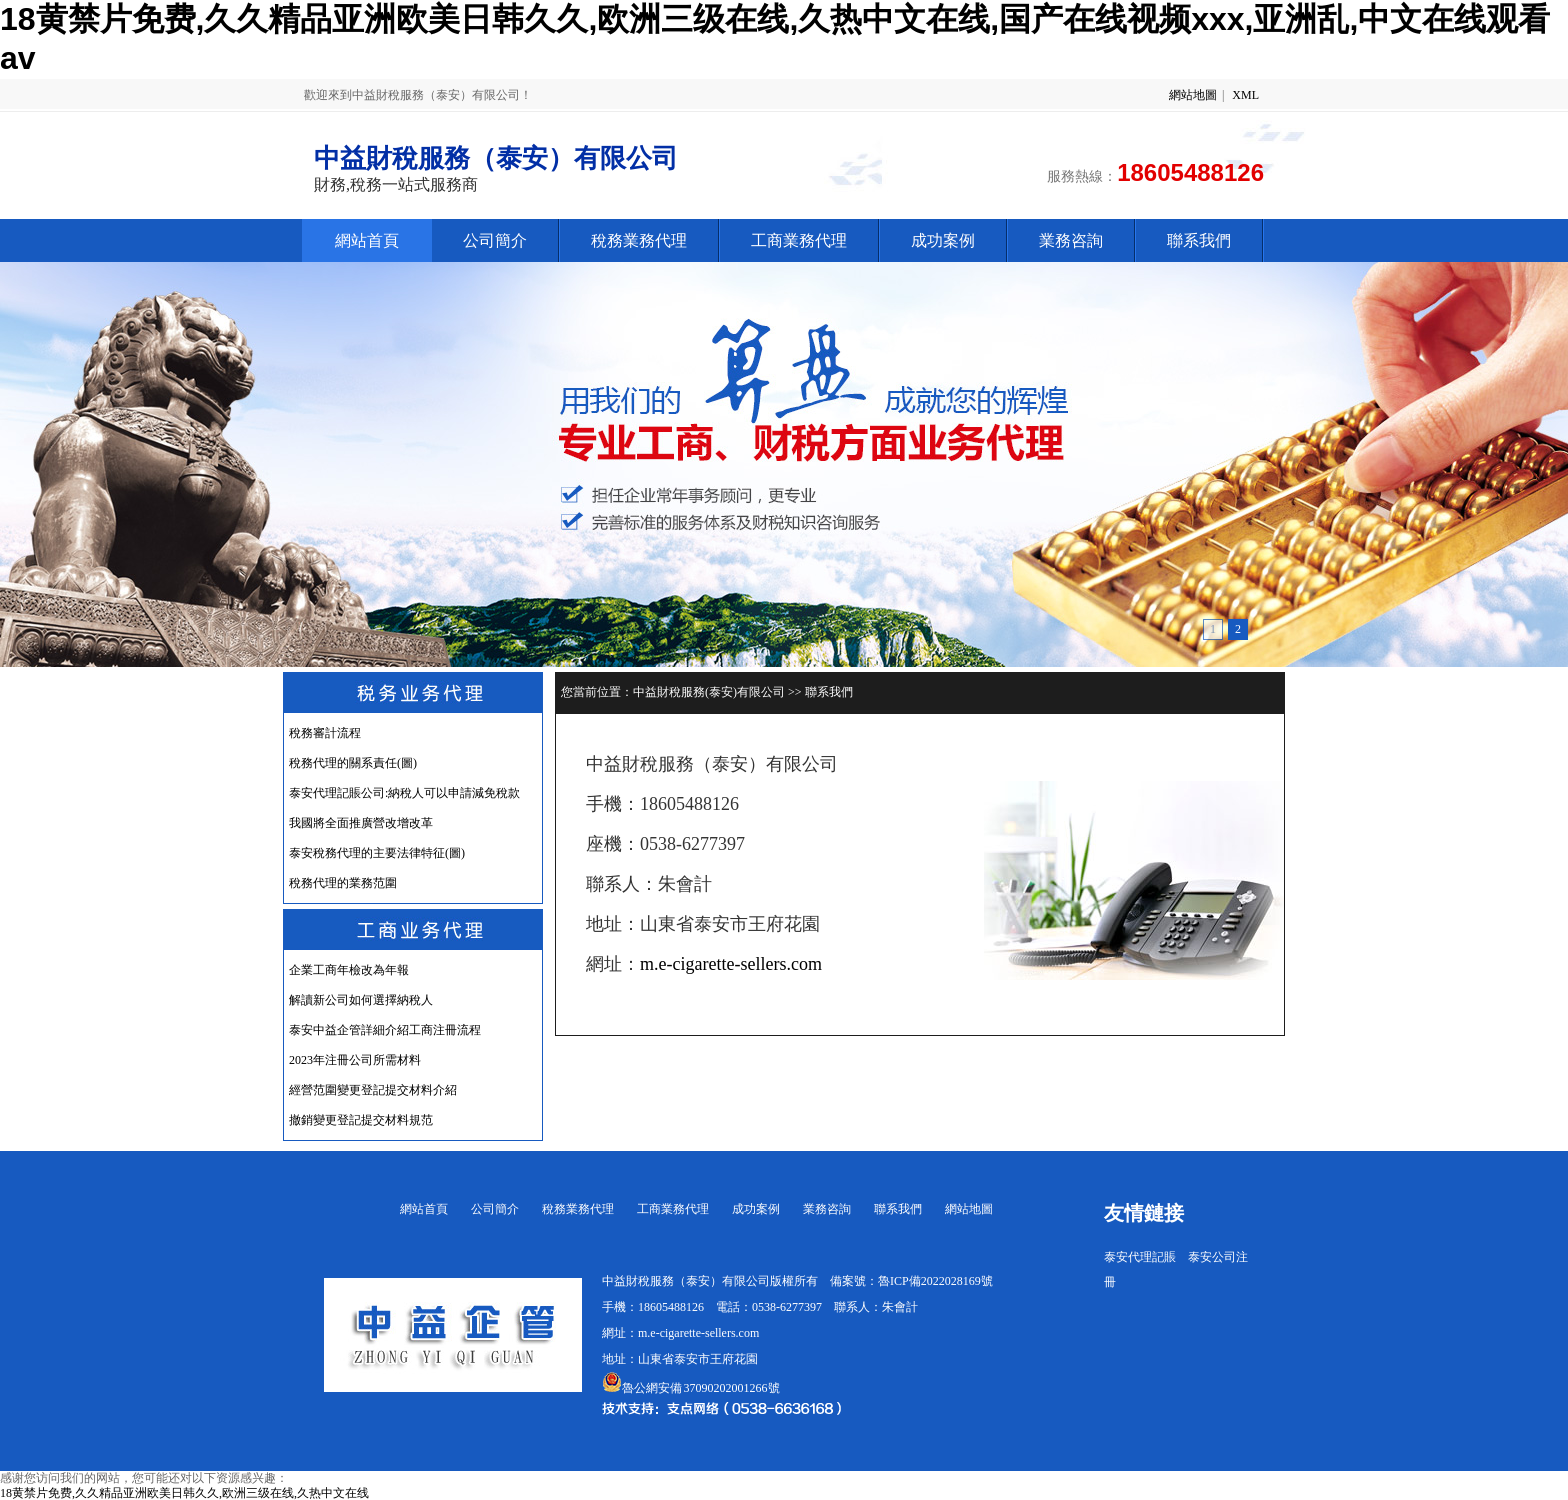 This screenshot has height=1500, width=1568. Describe the element at coordinates (349, 970) in the screenshot. I see `企業工商年檢改為年報` at that location.